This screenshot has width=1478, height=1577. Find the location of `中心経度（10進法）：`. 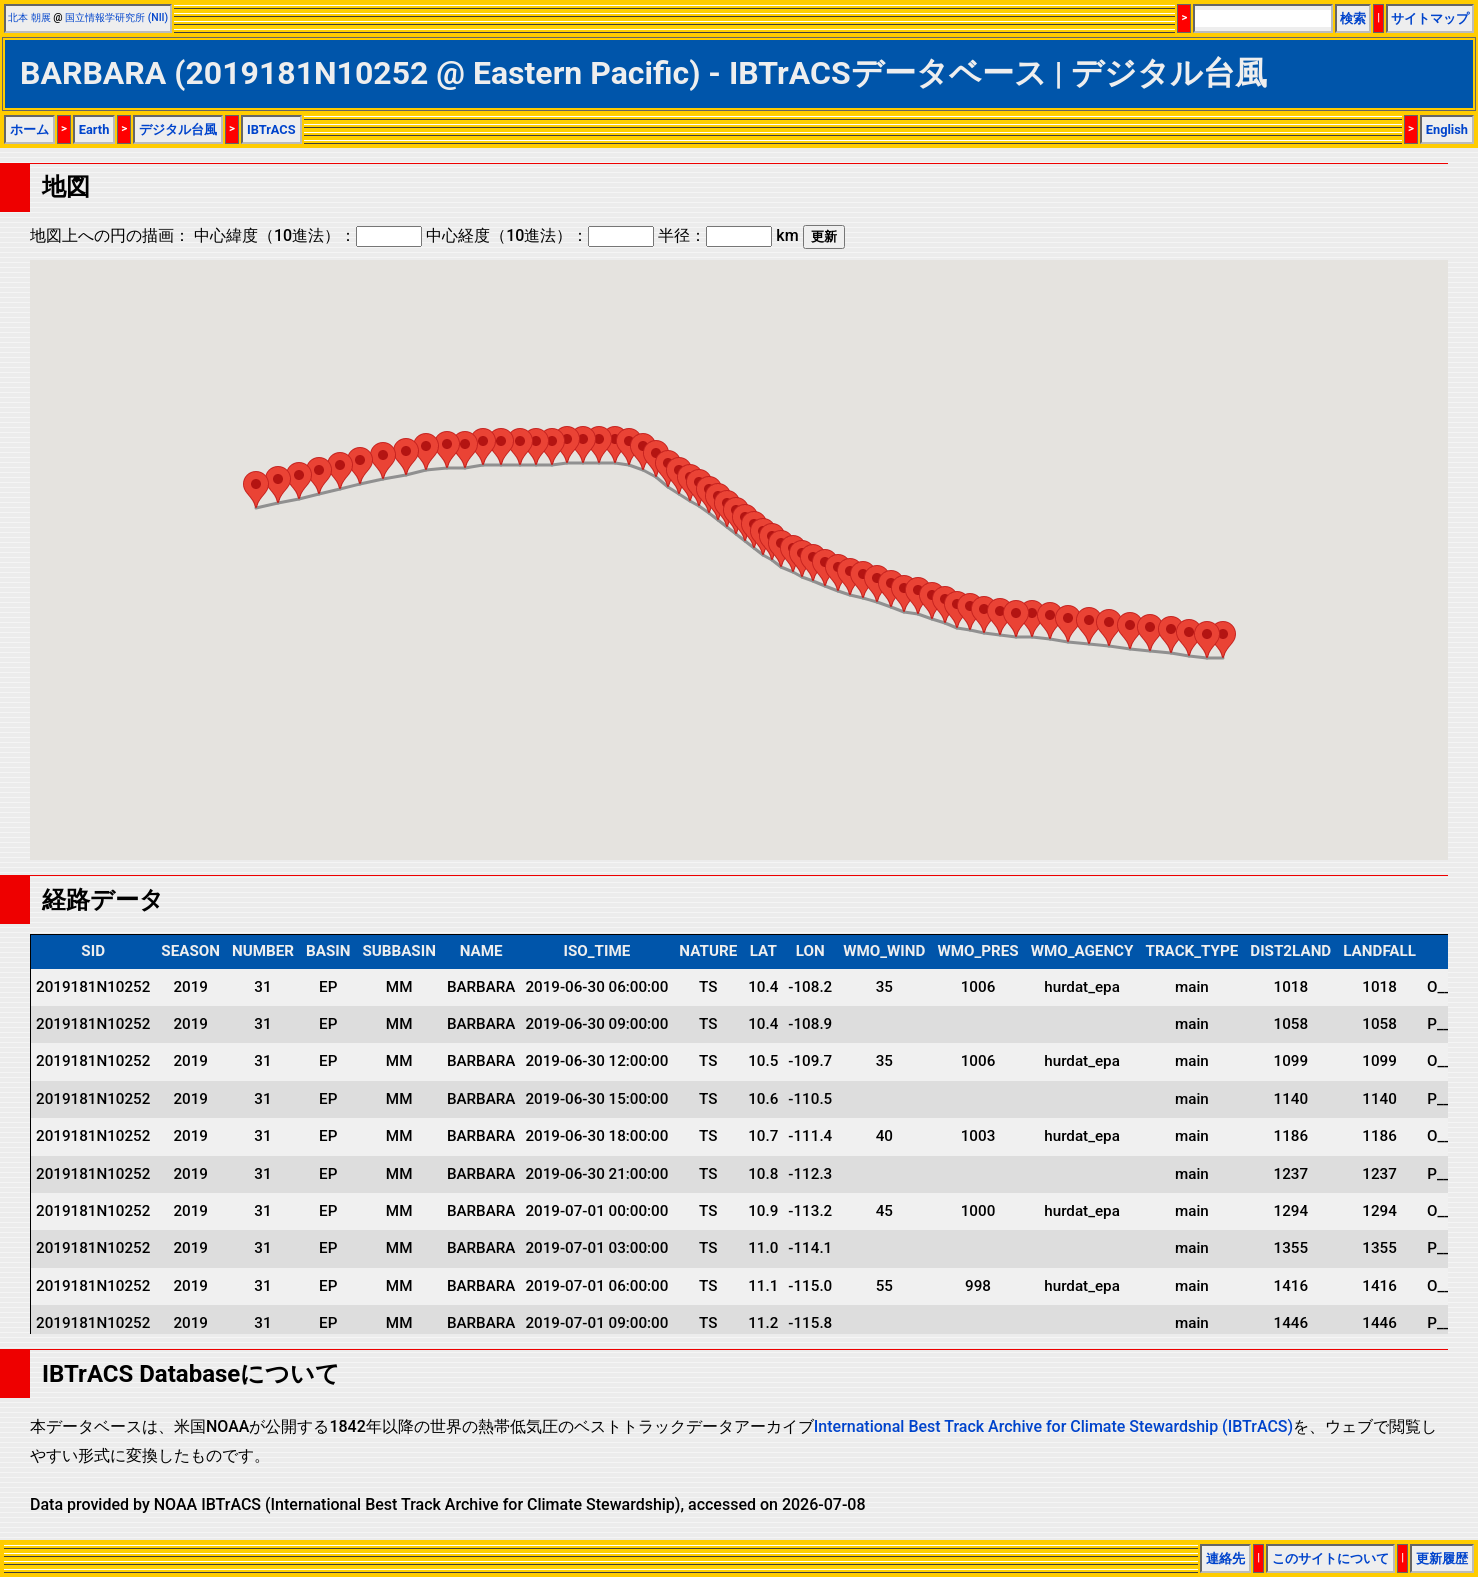

中心経度（10進法）： is located at coordinates (540, 235).